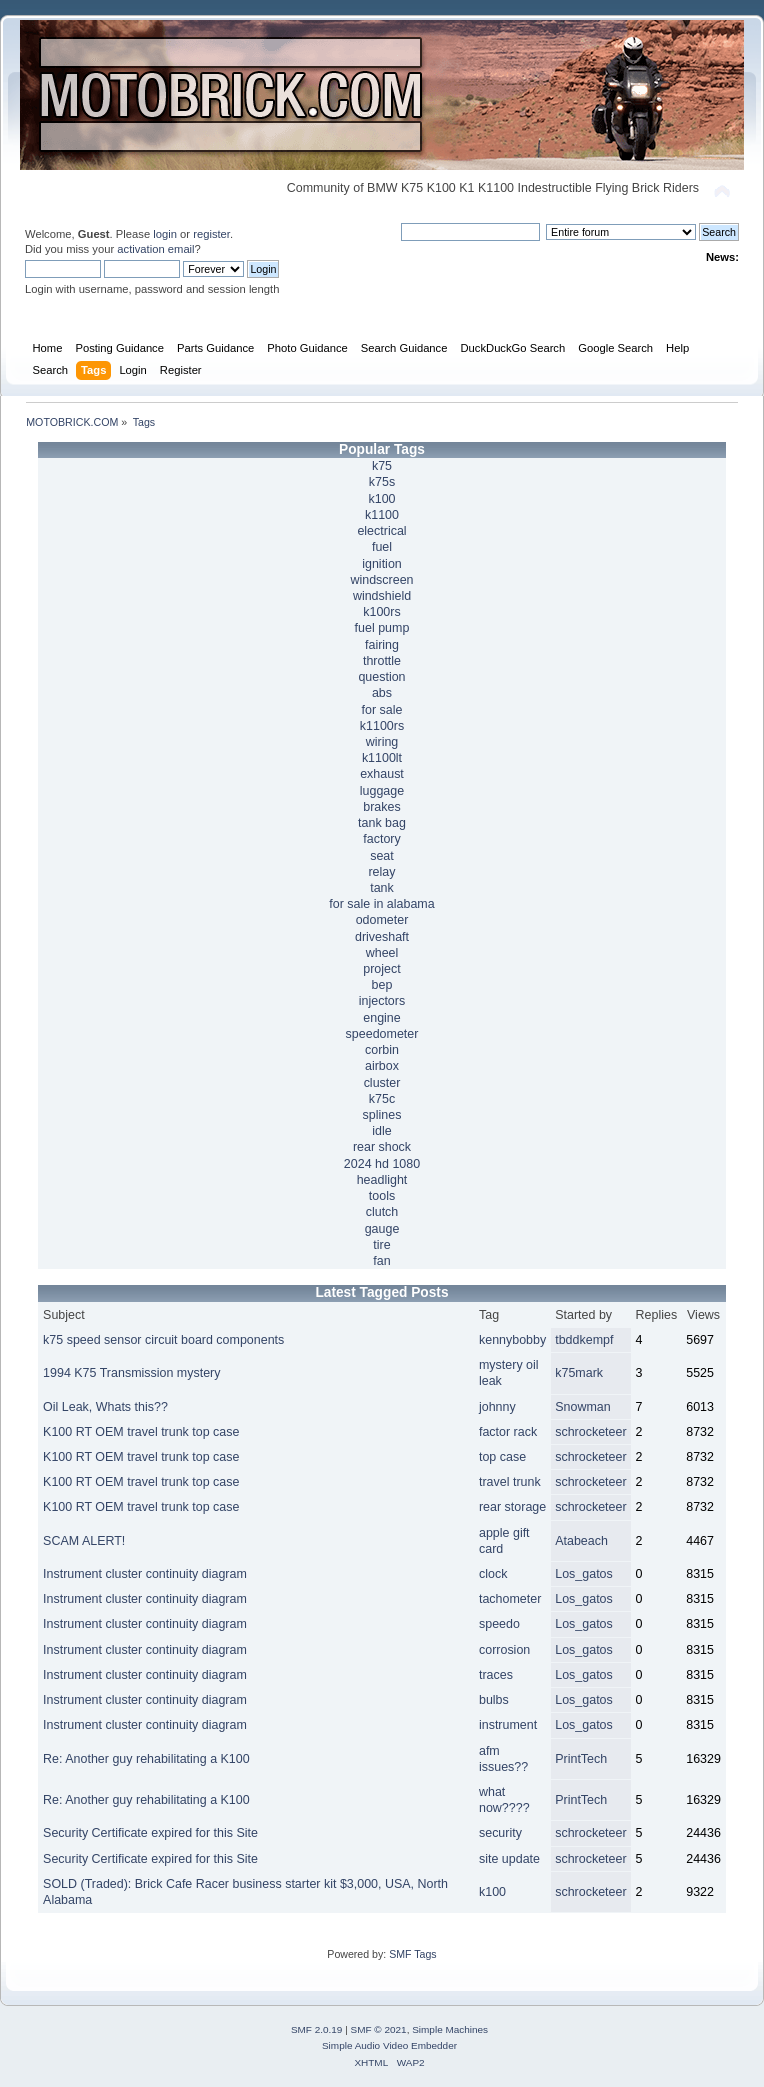 This screenshot has width=764, height=2087. What do you see at coordinates (382, 1147) in the screenshot?
I see `rear shock` at bounding box center [382, 1147].